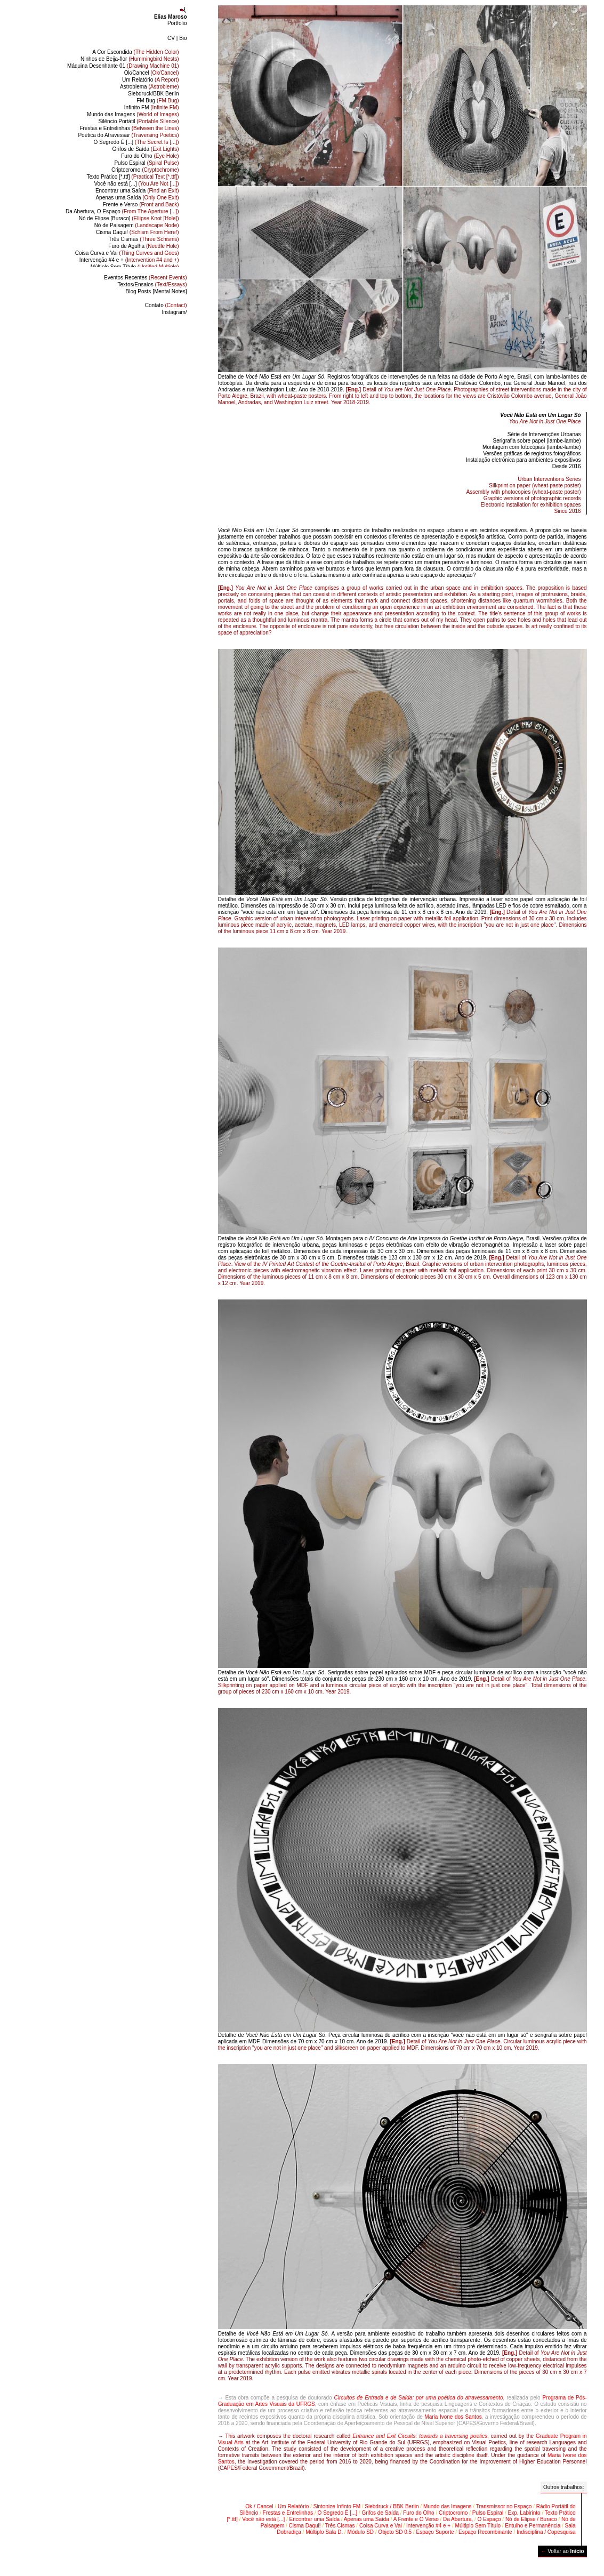 Image resolution: width=604 pixels, height=2576 pixels. What do you see at coordinates (127, 253) in the screenshot?
I see `Coisa Curva e Vai` at bounding box center [127, 253].